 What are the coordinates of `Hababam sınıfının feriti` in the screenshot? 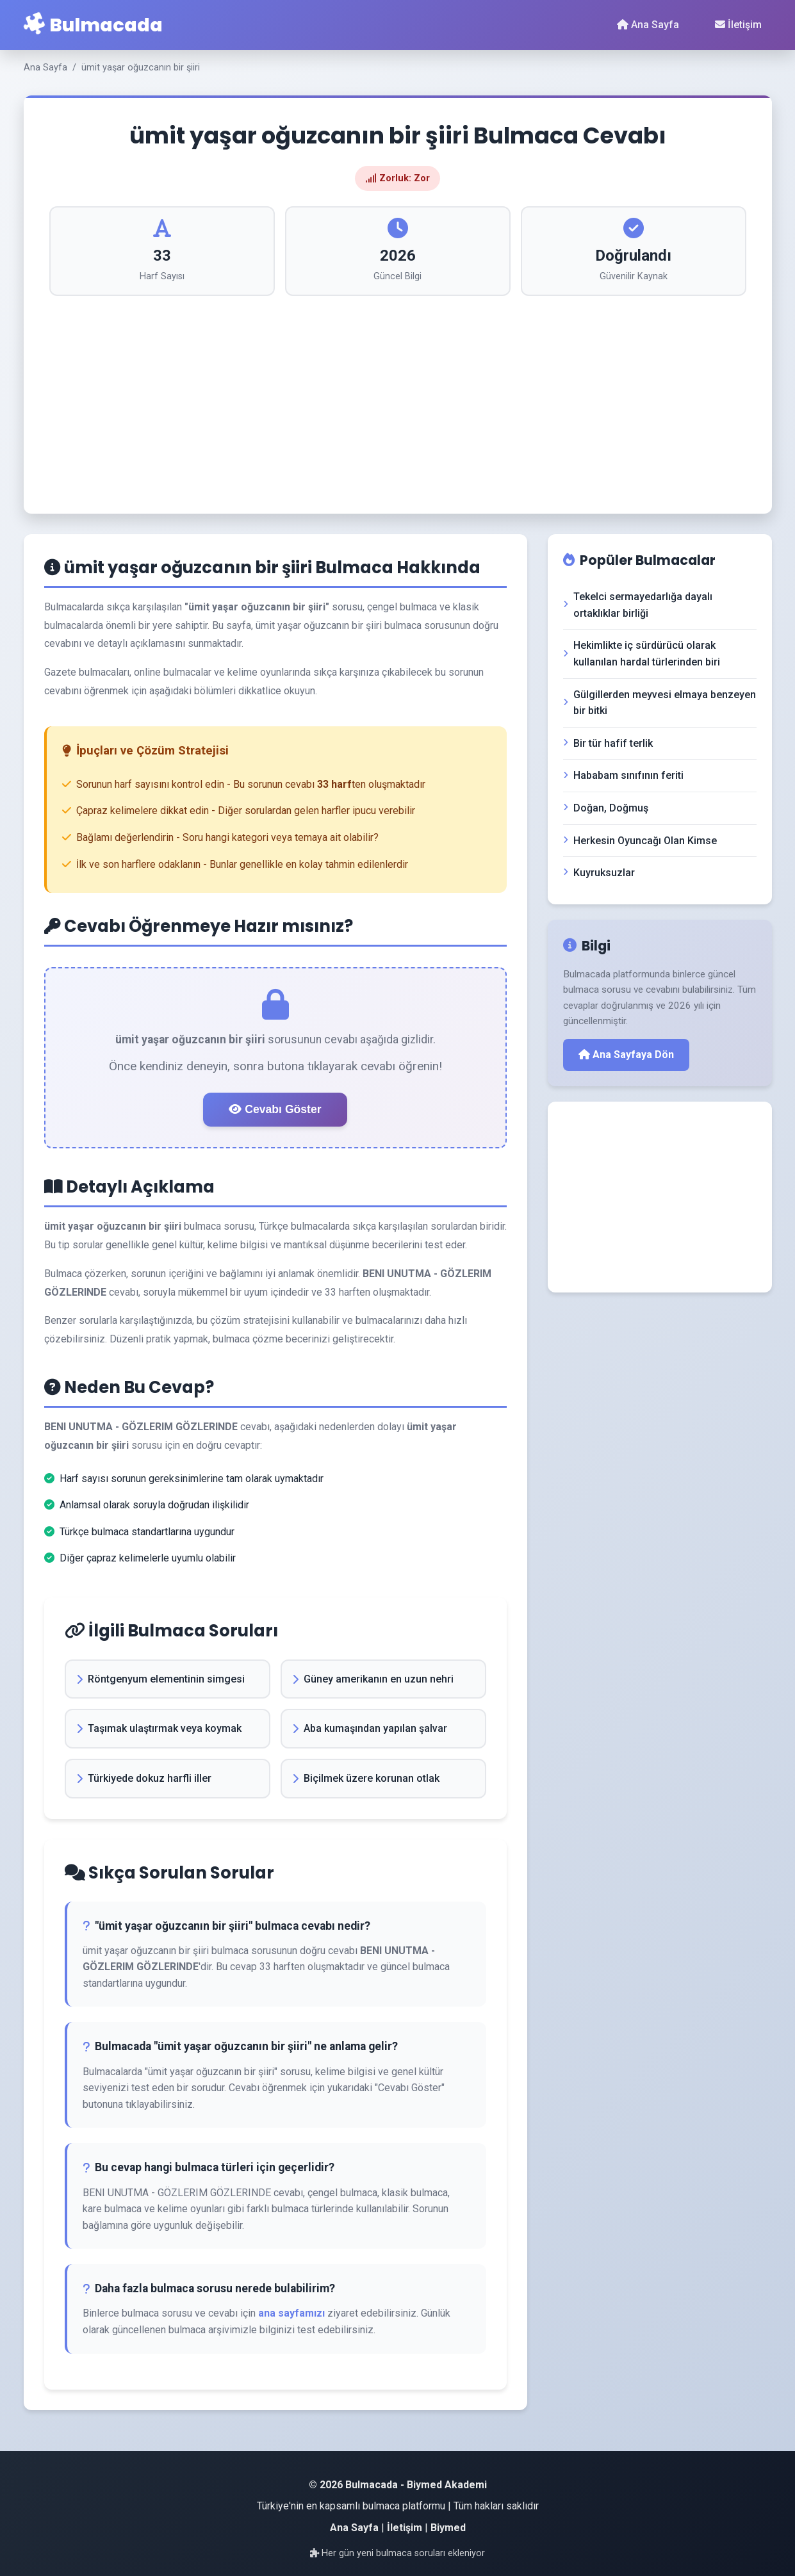 It's located at (623, 775).